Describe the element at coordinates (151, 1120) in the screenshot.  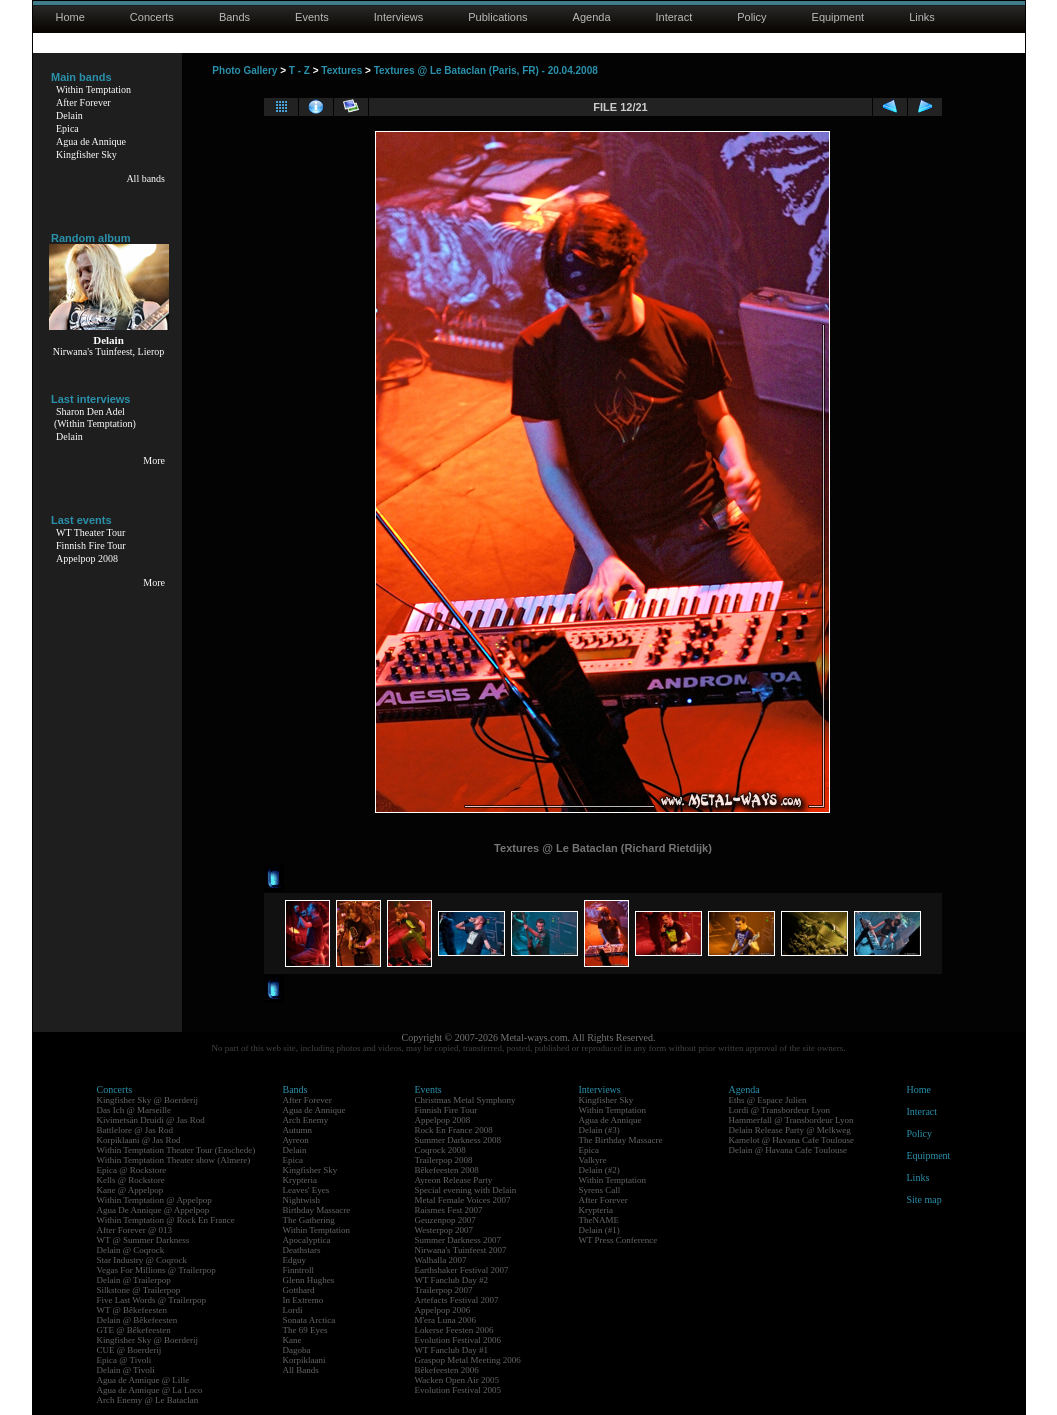
I see `Kivimetsän Druidi @ Jas Rod` at that location.